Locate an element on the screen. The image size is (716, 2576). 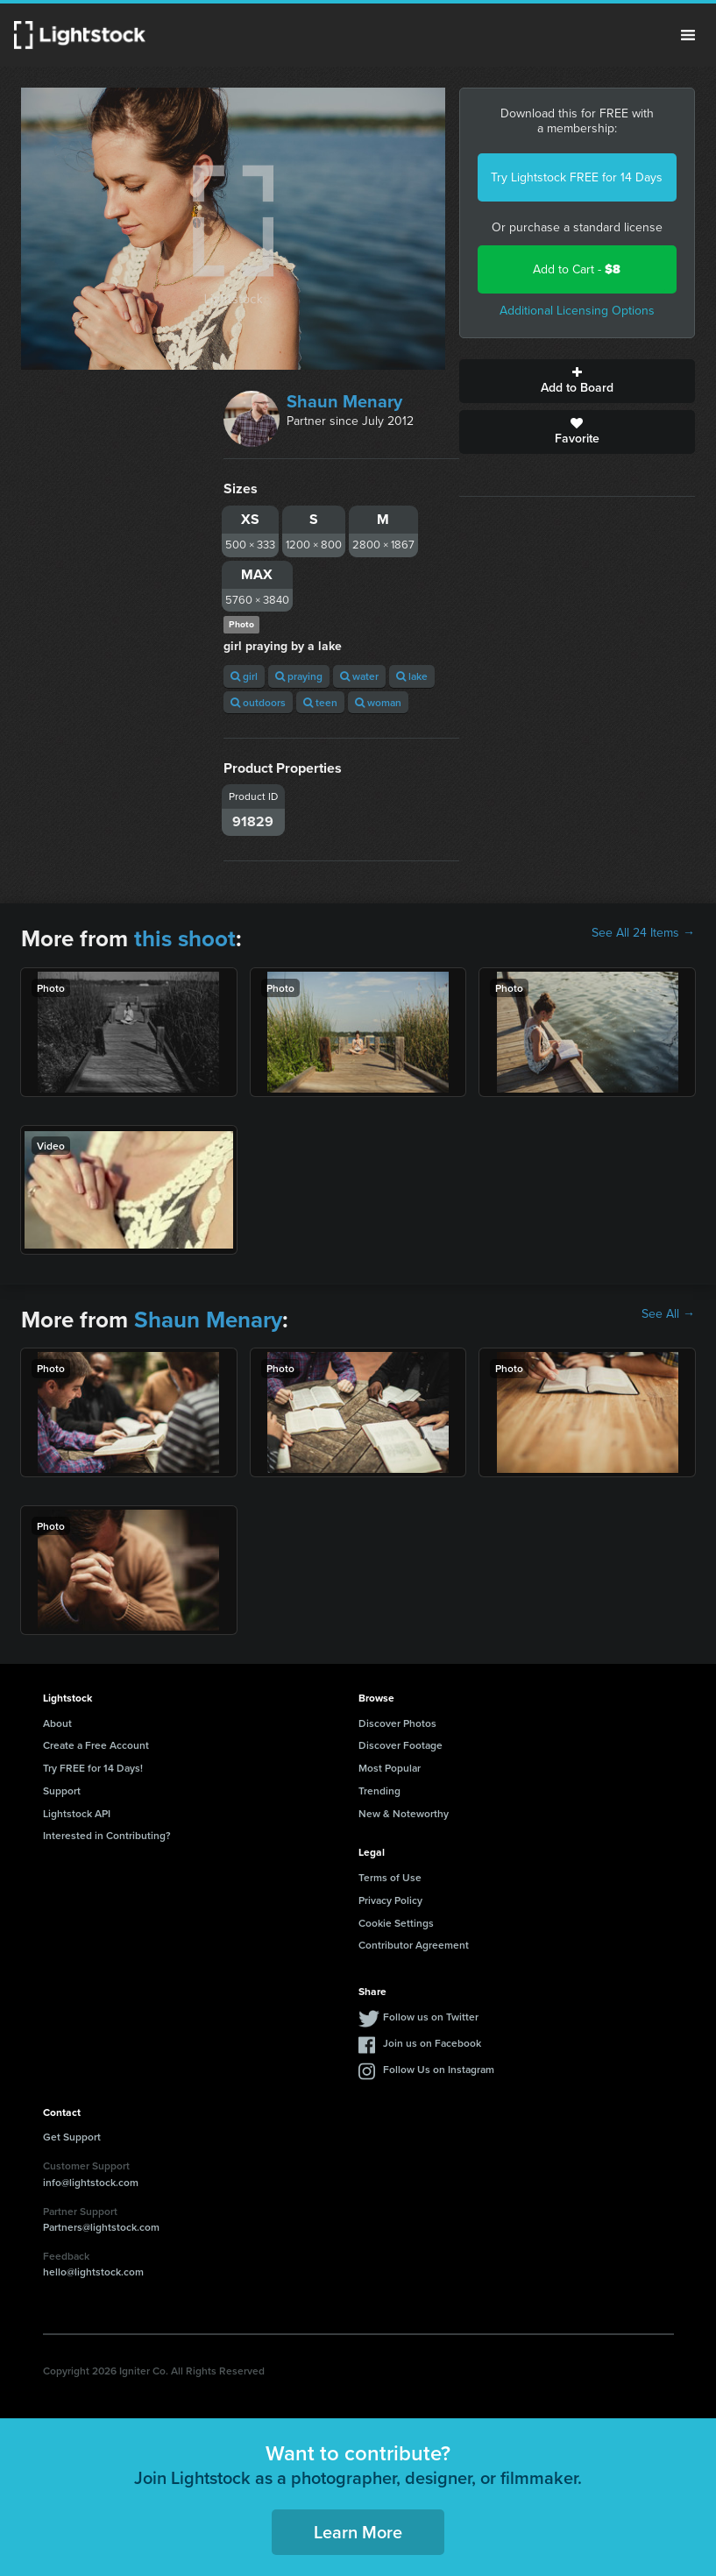
Menu is located at coordinates (688, 35).